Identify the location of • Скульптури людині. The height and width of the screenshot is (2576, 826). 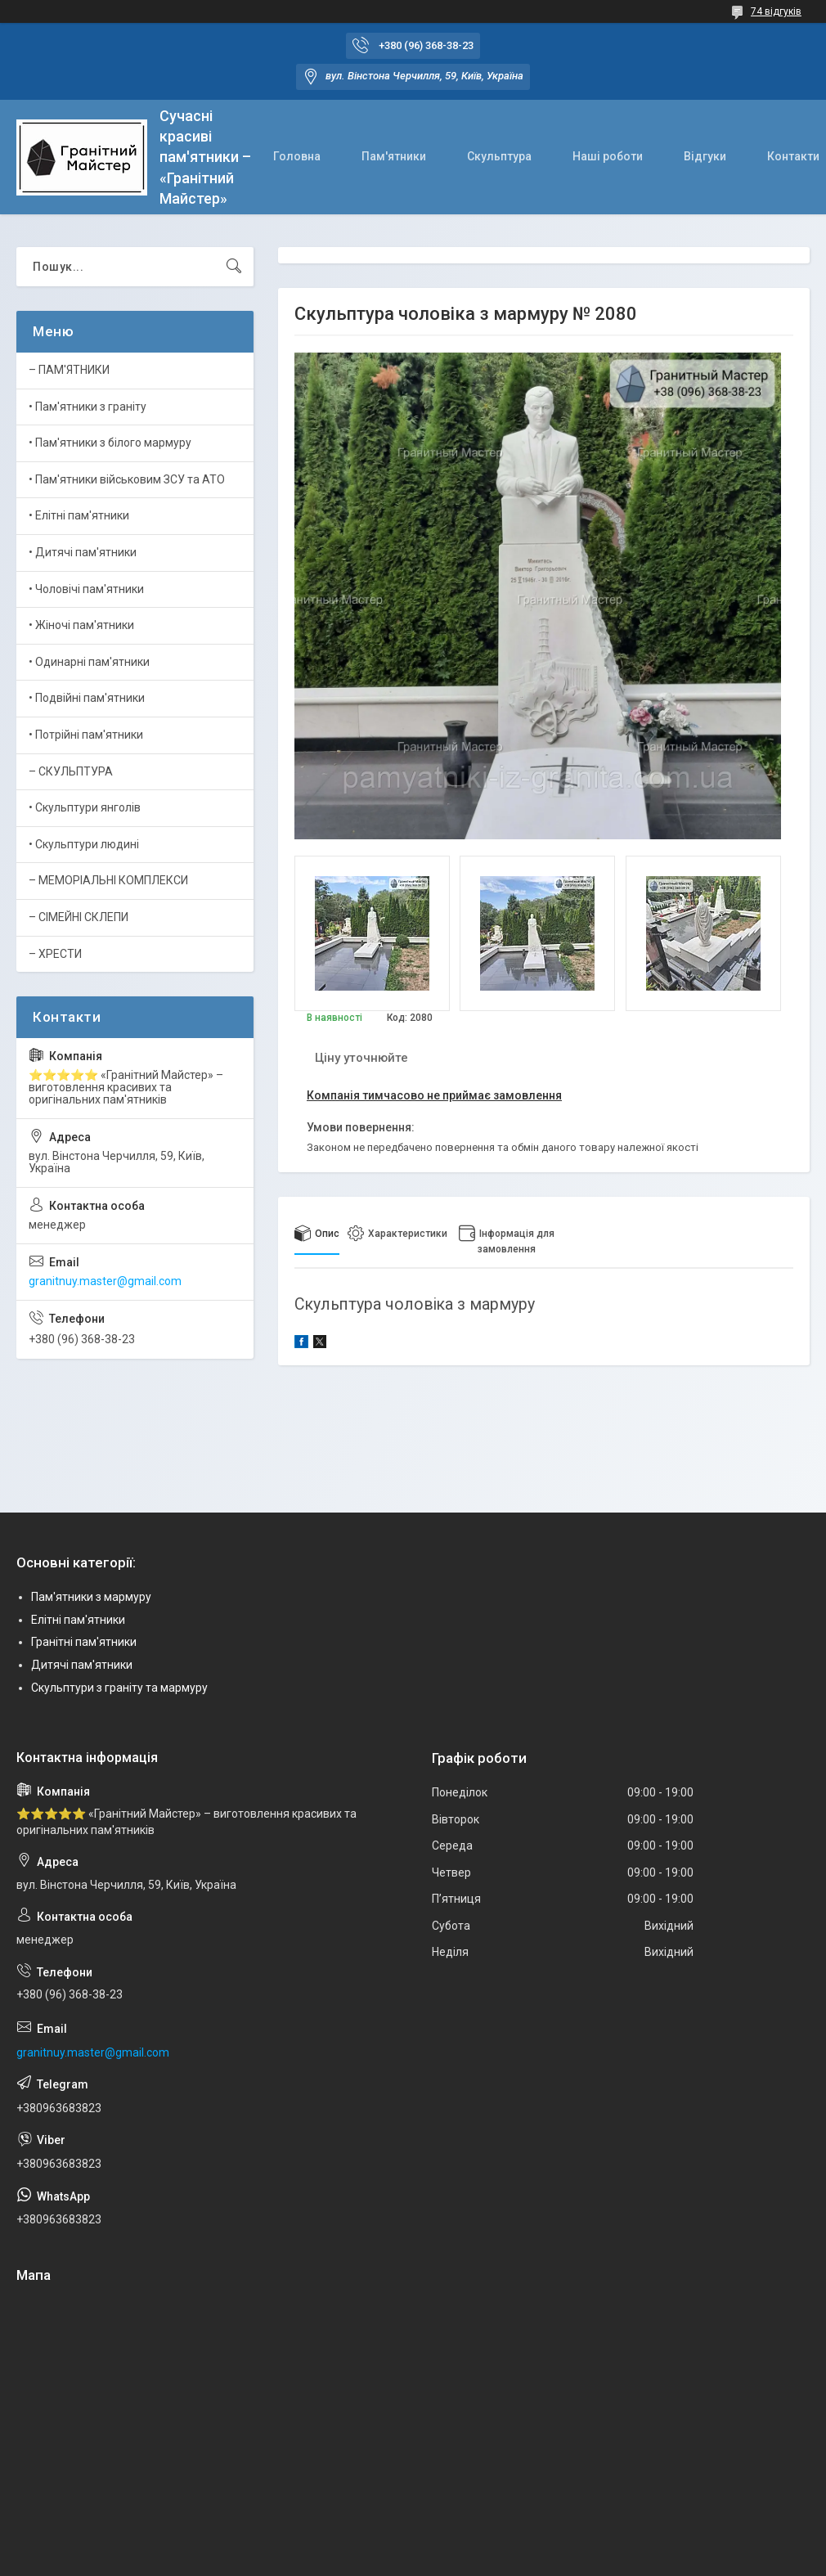
(84, 844).